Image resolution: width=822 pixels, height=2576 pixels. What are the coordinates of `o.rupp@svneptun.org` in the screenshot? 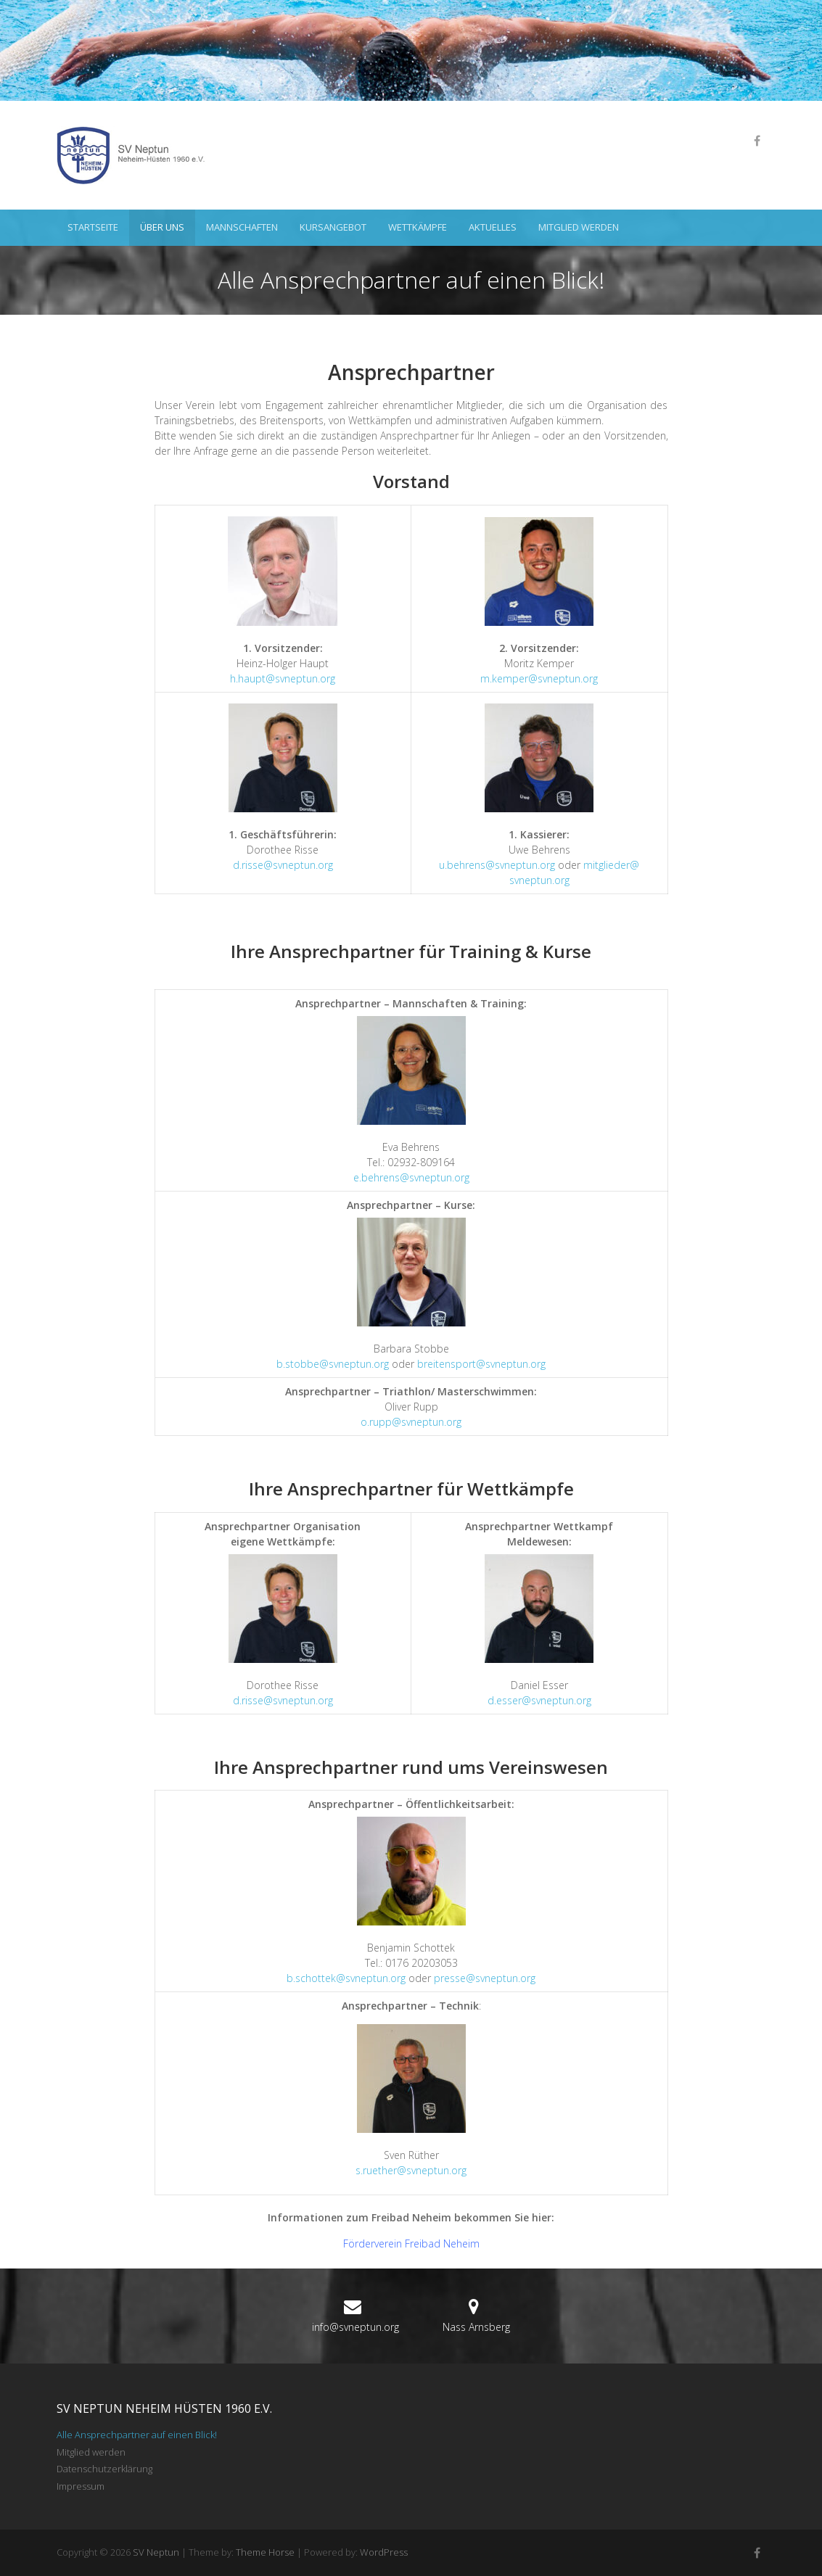 It's located at (411, 1422).